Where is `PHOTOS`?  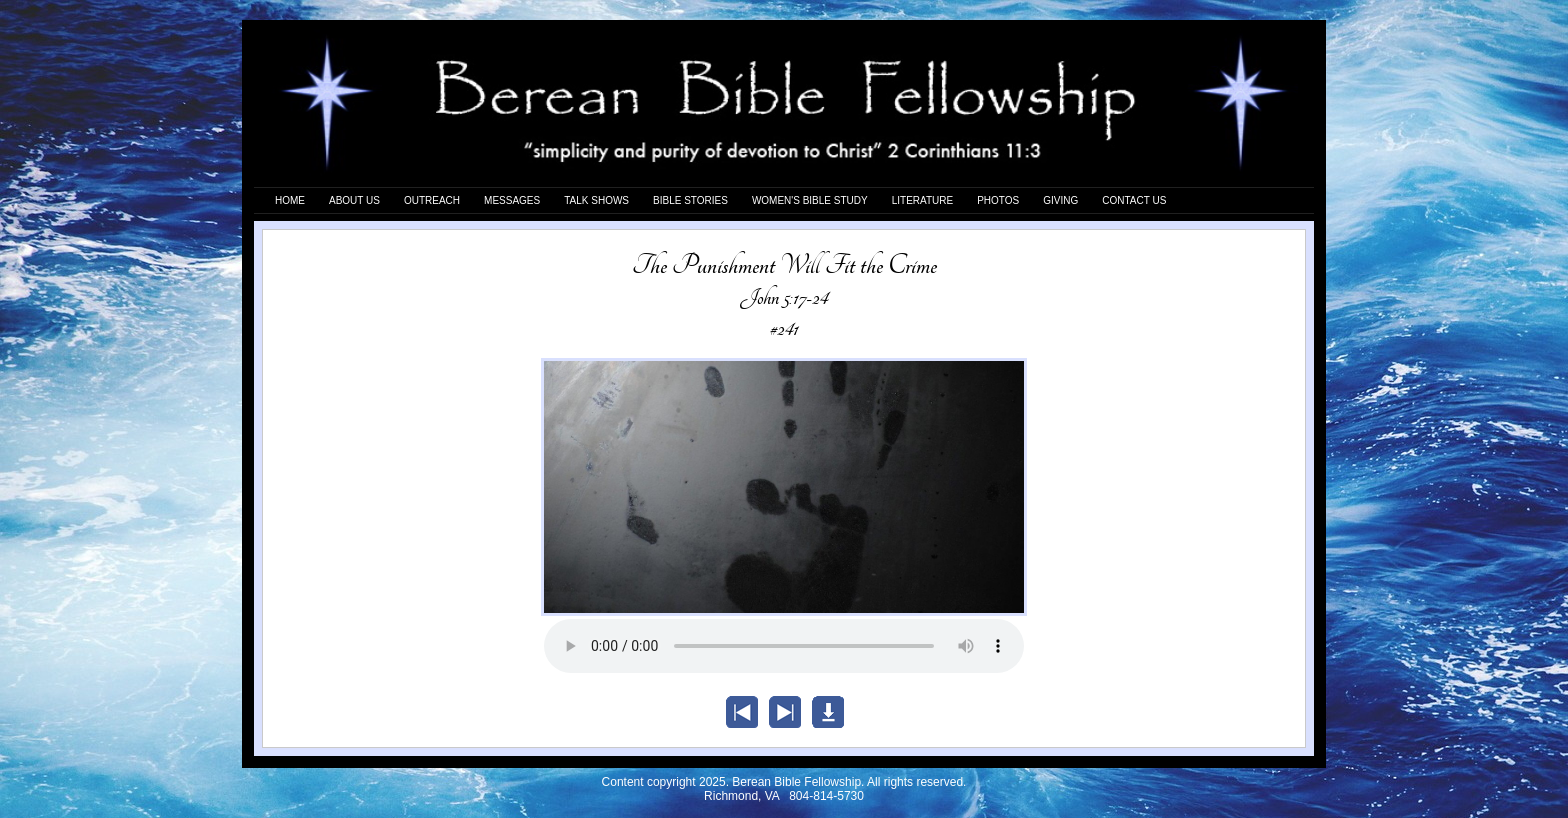
PHOTOS is located at coordinates (998, 200).